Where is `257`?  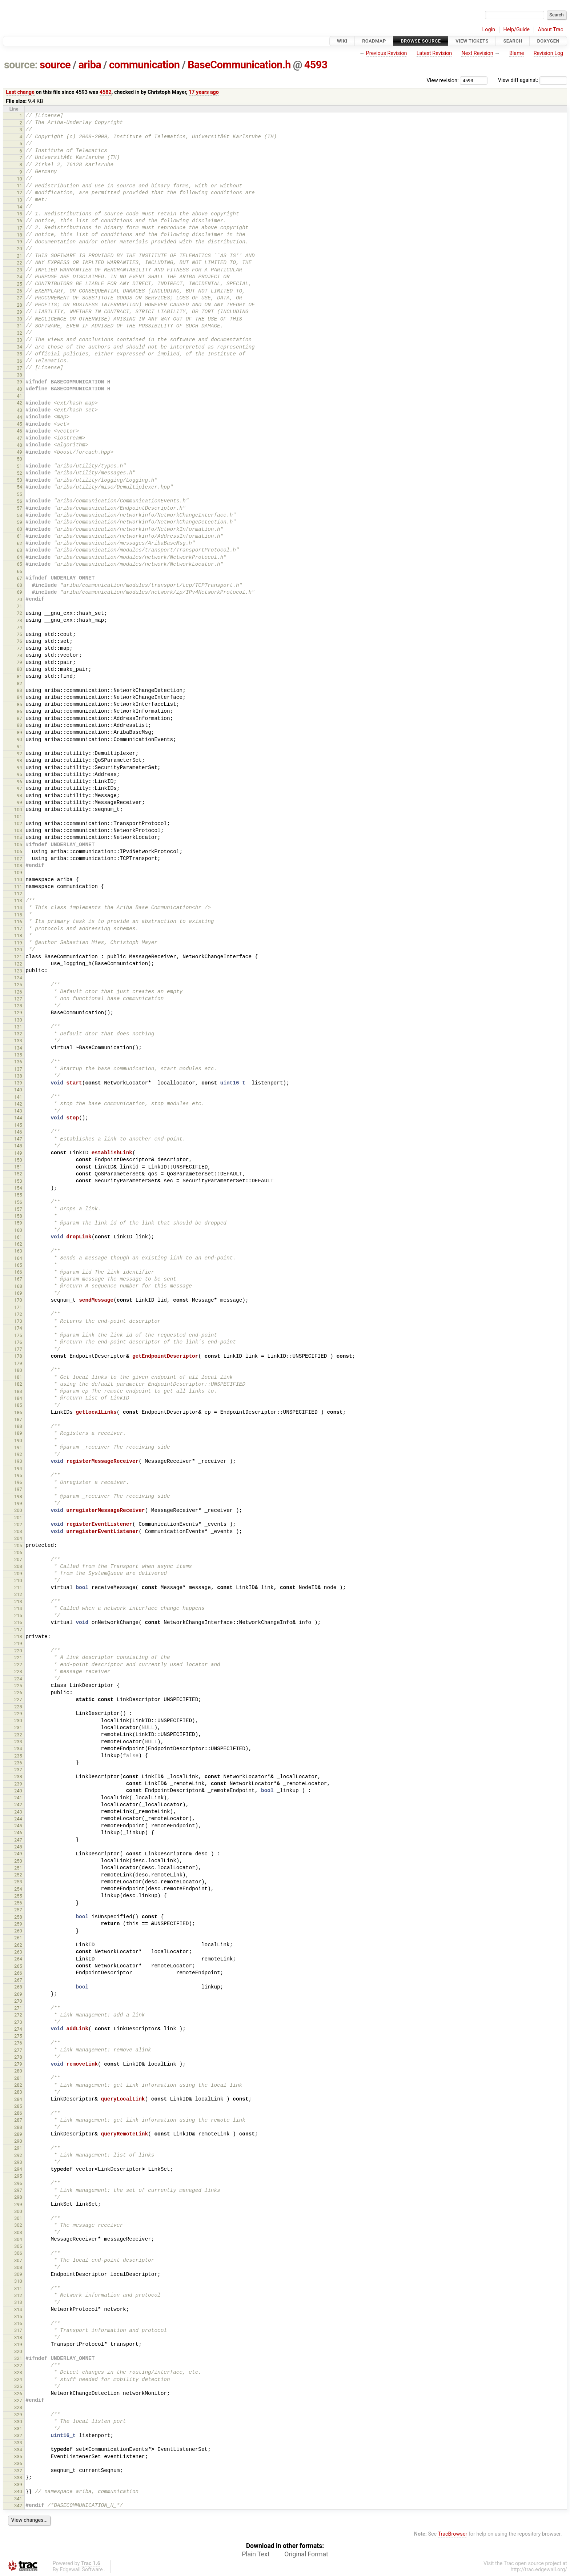 257 is located at coordinates (18, 1909).